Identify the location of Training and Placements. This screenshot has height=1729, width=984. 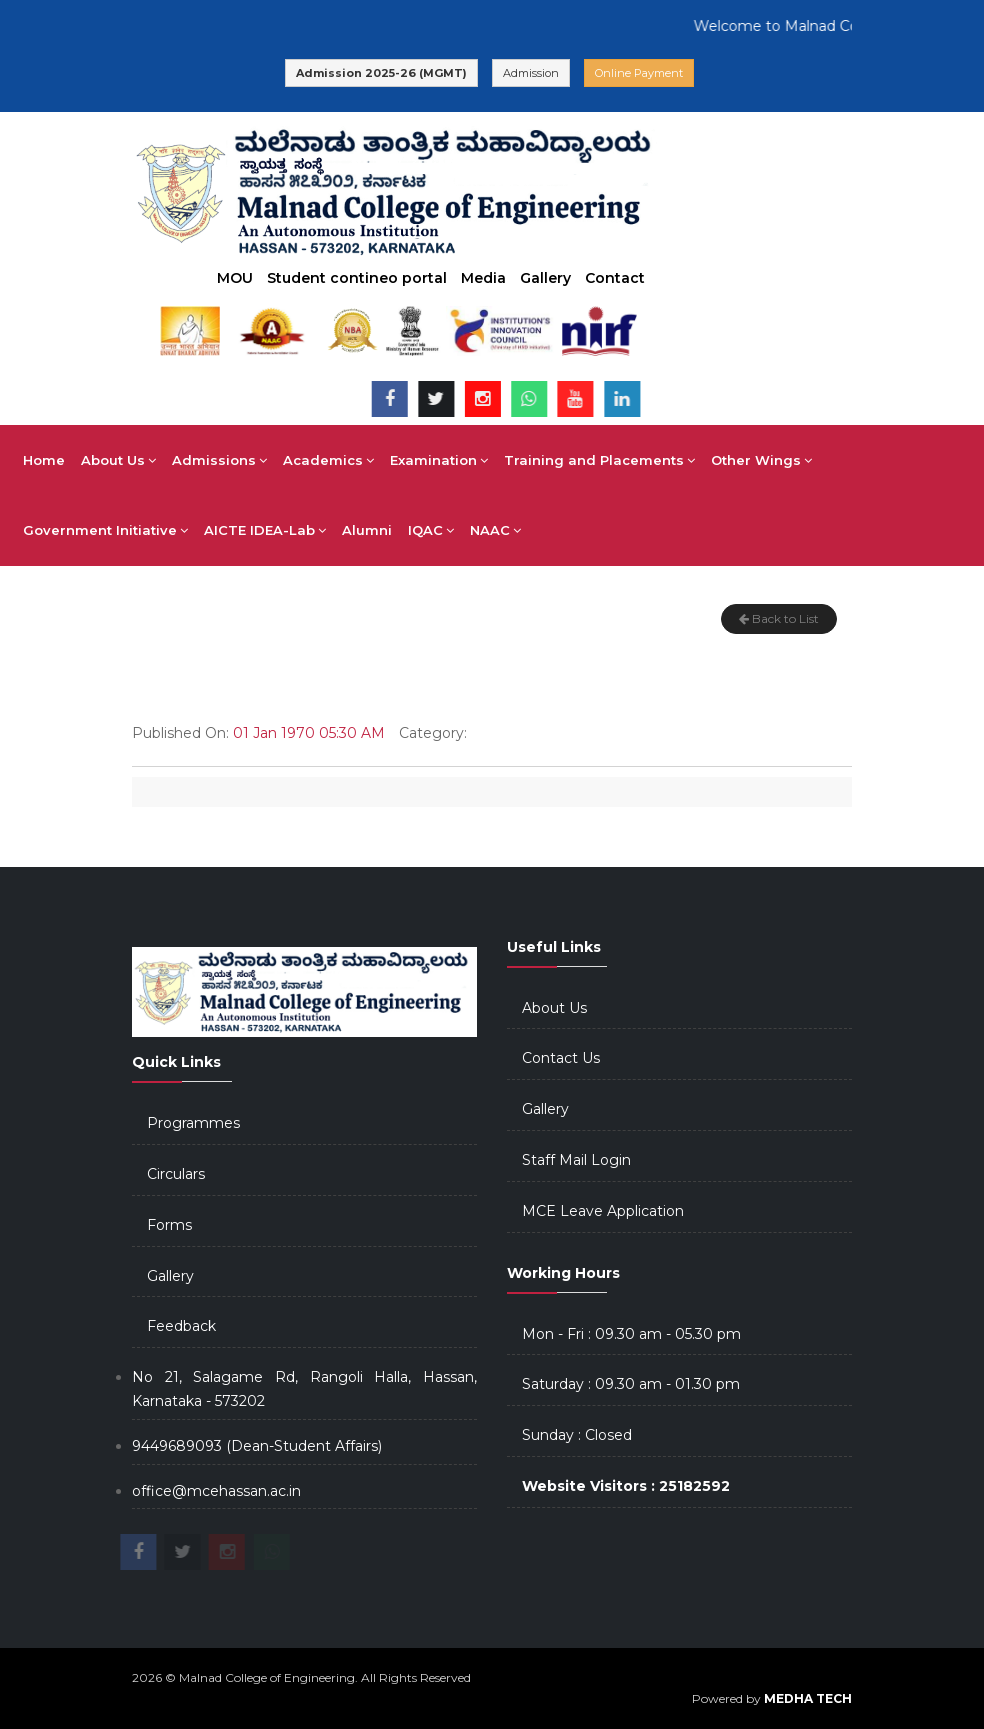
(599, 460).